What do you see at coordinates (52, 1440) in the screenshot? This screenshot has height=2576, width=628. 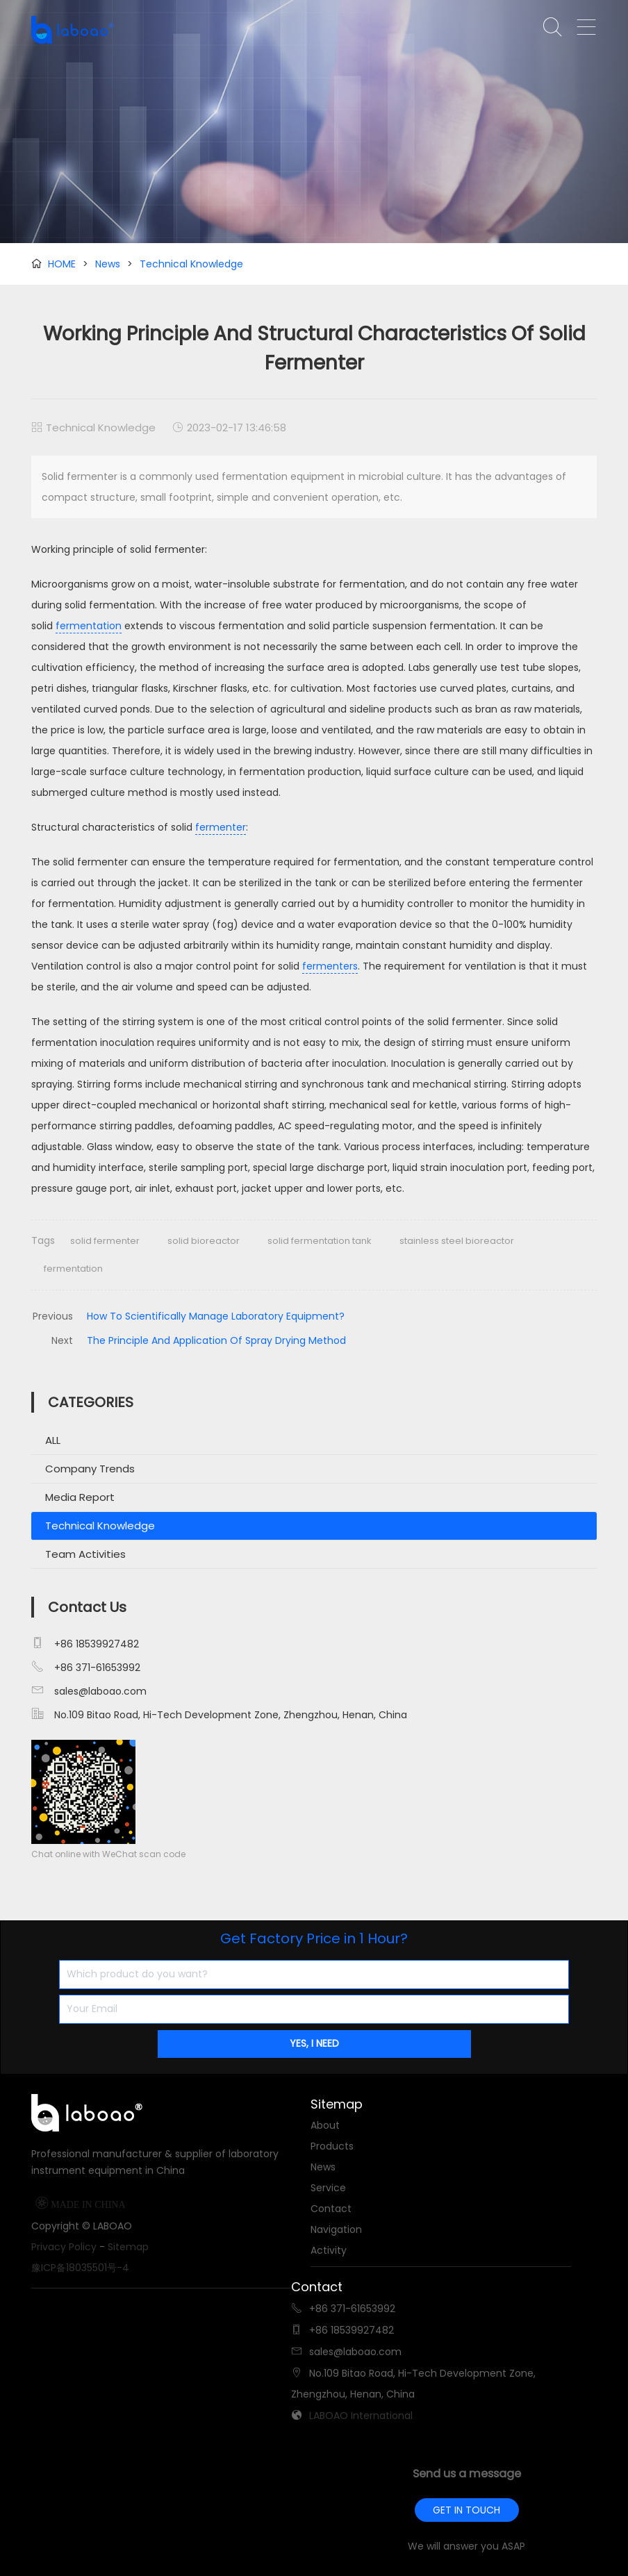 I see `ALL` at bounding box center [52, 1440].